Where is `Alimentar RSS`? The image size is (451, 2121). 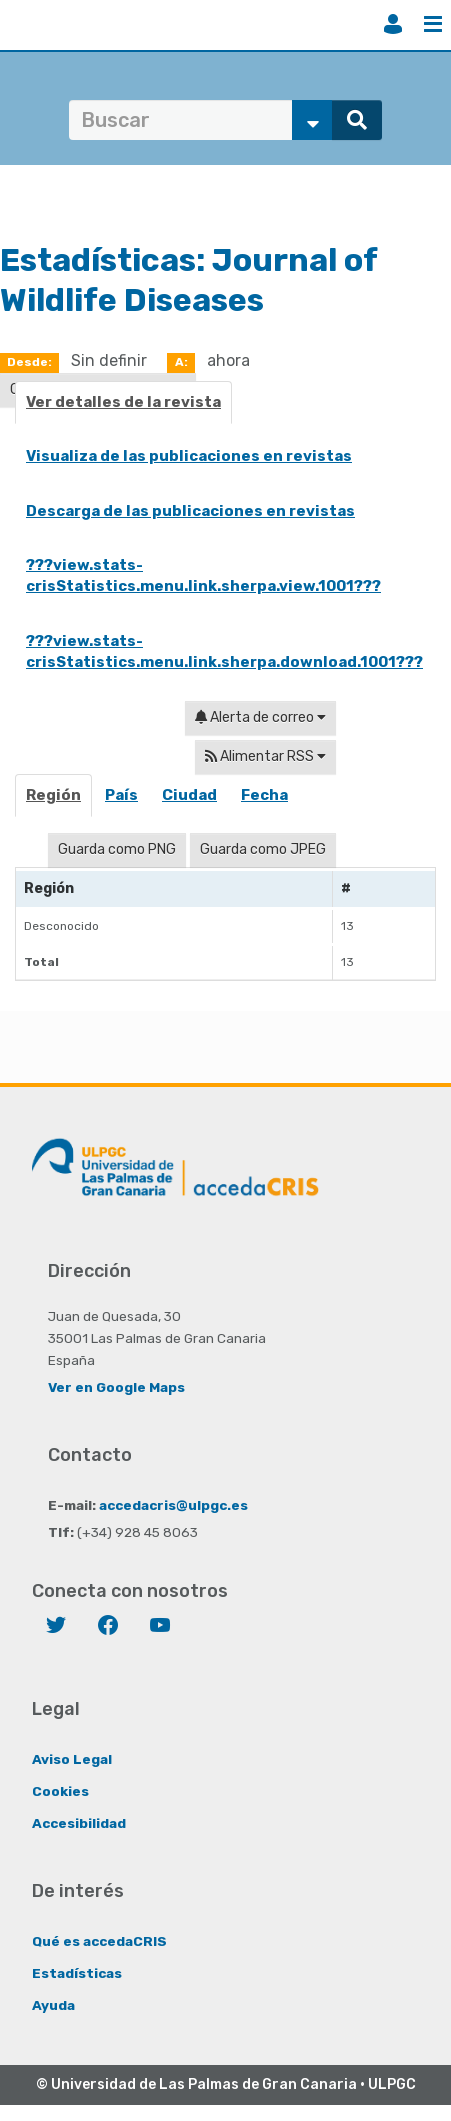
Alimentar RSS is located at coordinates (265, 756).